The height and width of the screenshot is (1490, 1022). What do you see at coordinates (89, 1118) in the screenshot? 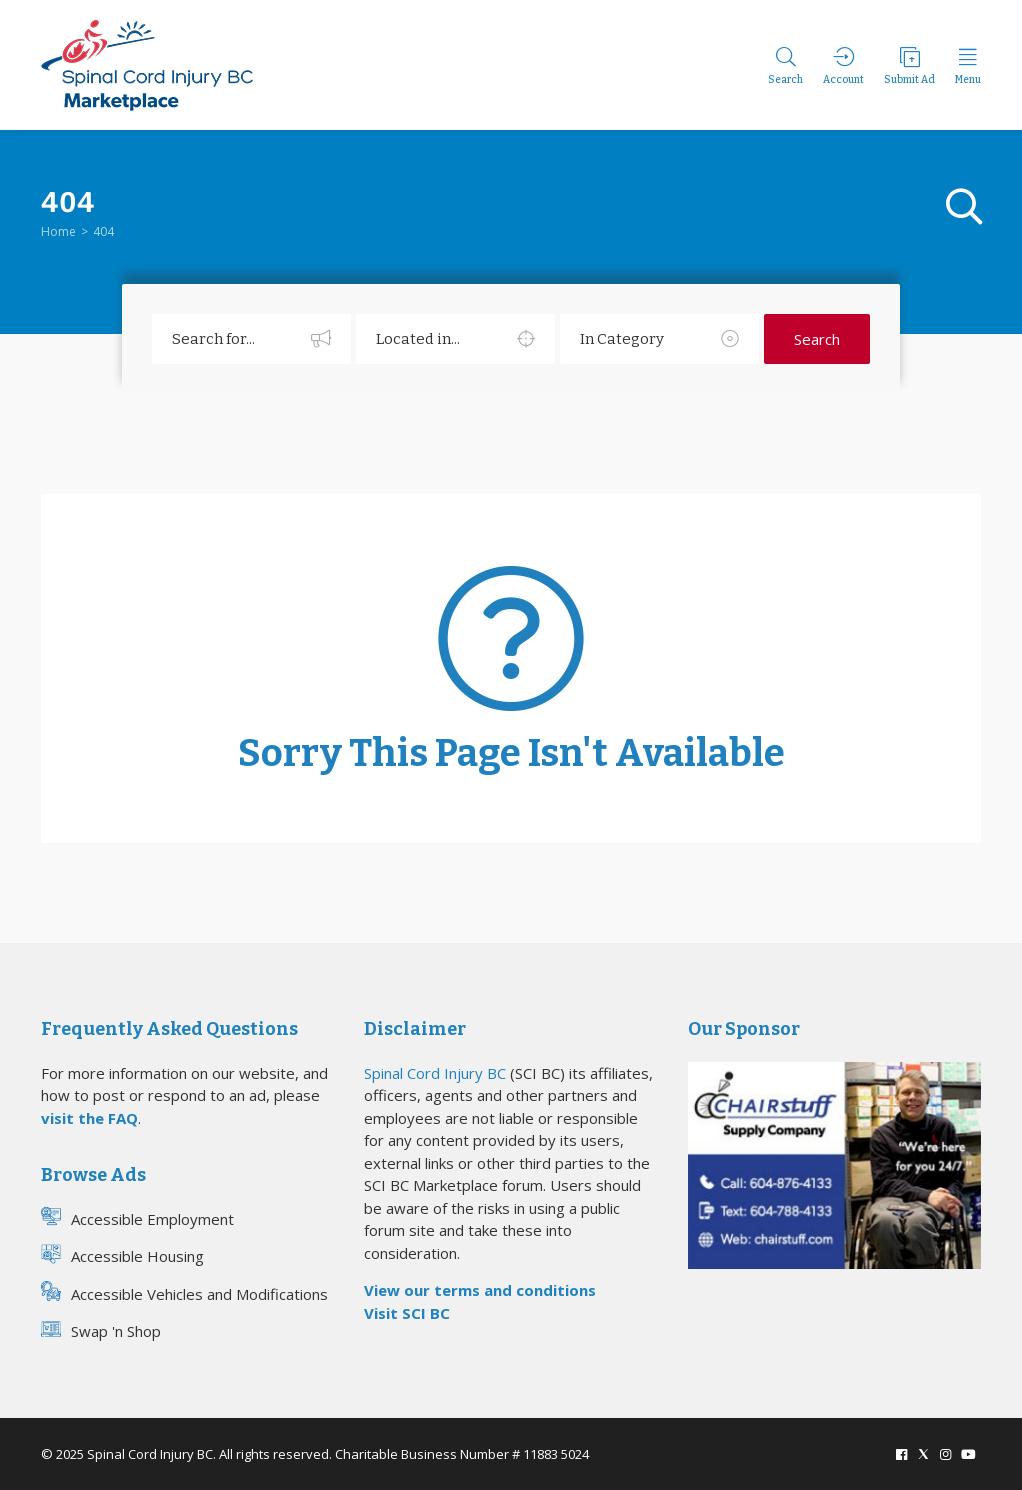
I see `visit the FAQ` at bounding box center [89, 1118].